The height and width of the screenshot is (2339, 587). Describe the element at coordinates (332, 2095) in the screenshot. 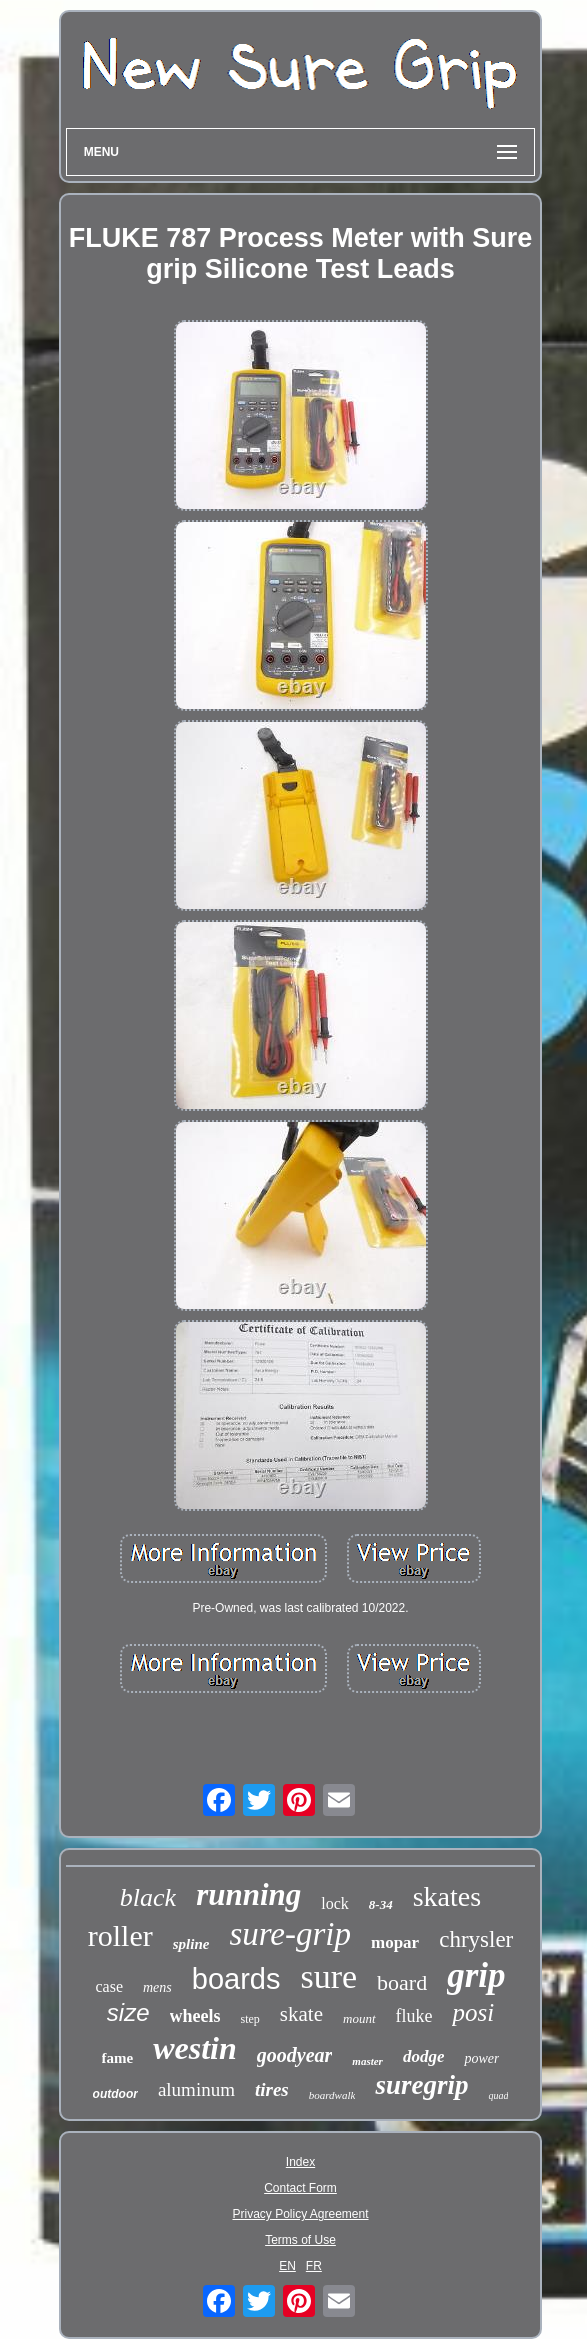

I see `boardwalk` at that location.